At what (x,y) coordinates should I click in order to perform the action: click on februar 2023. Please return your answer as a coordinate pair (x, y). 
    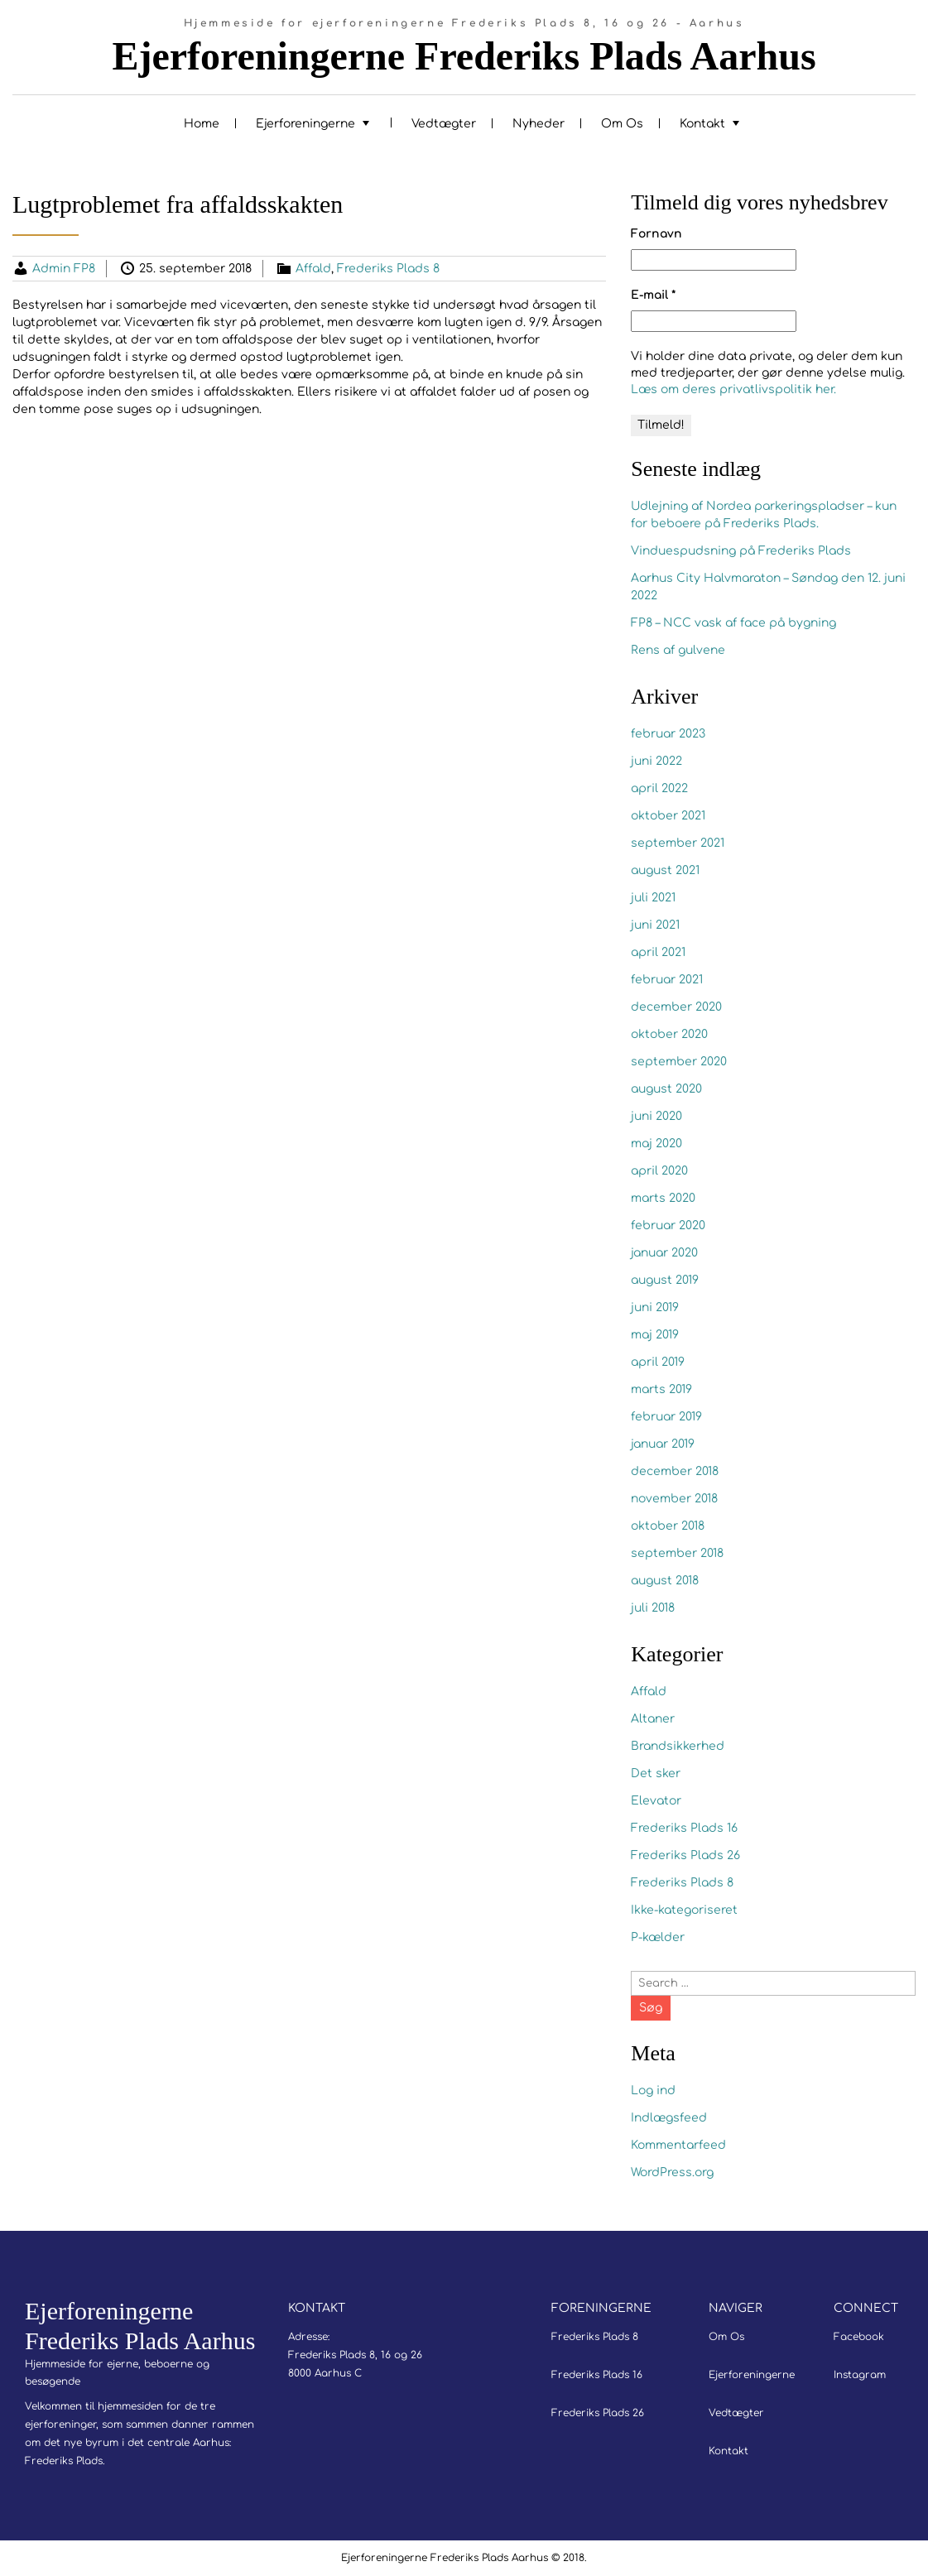
    Looking at the image, I should click on (668, 734).